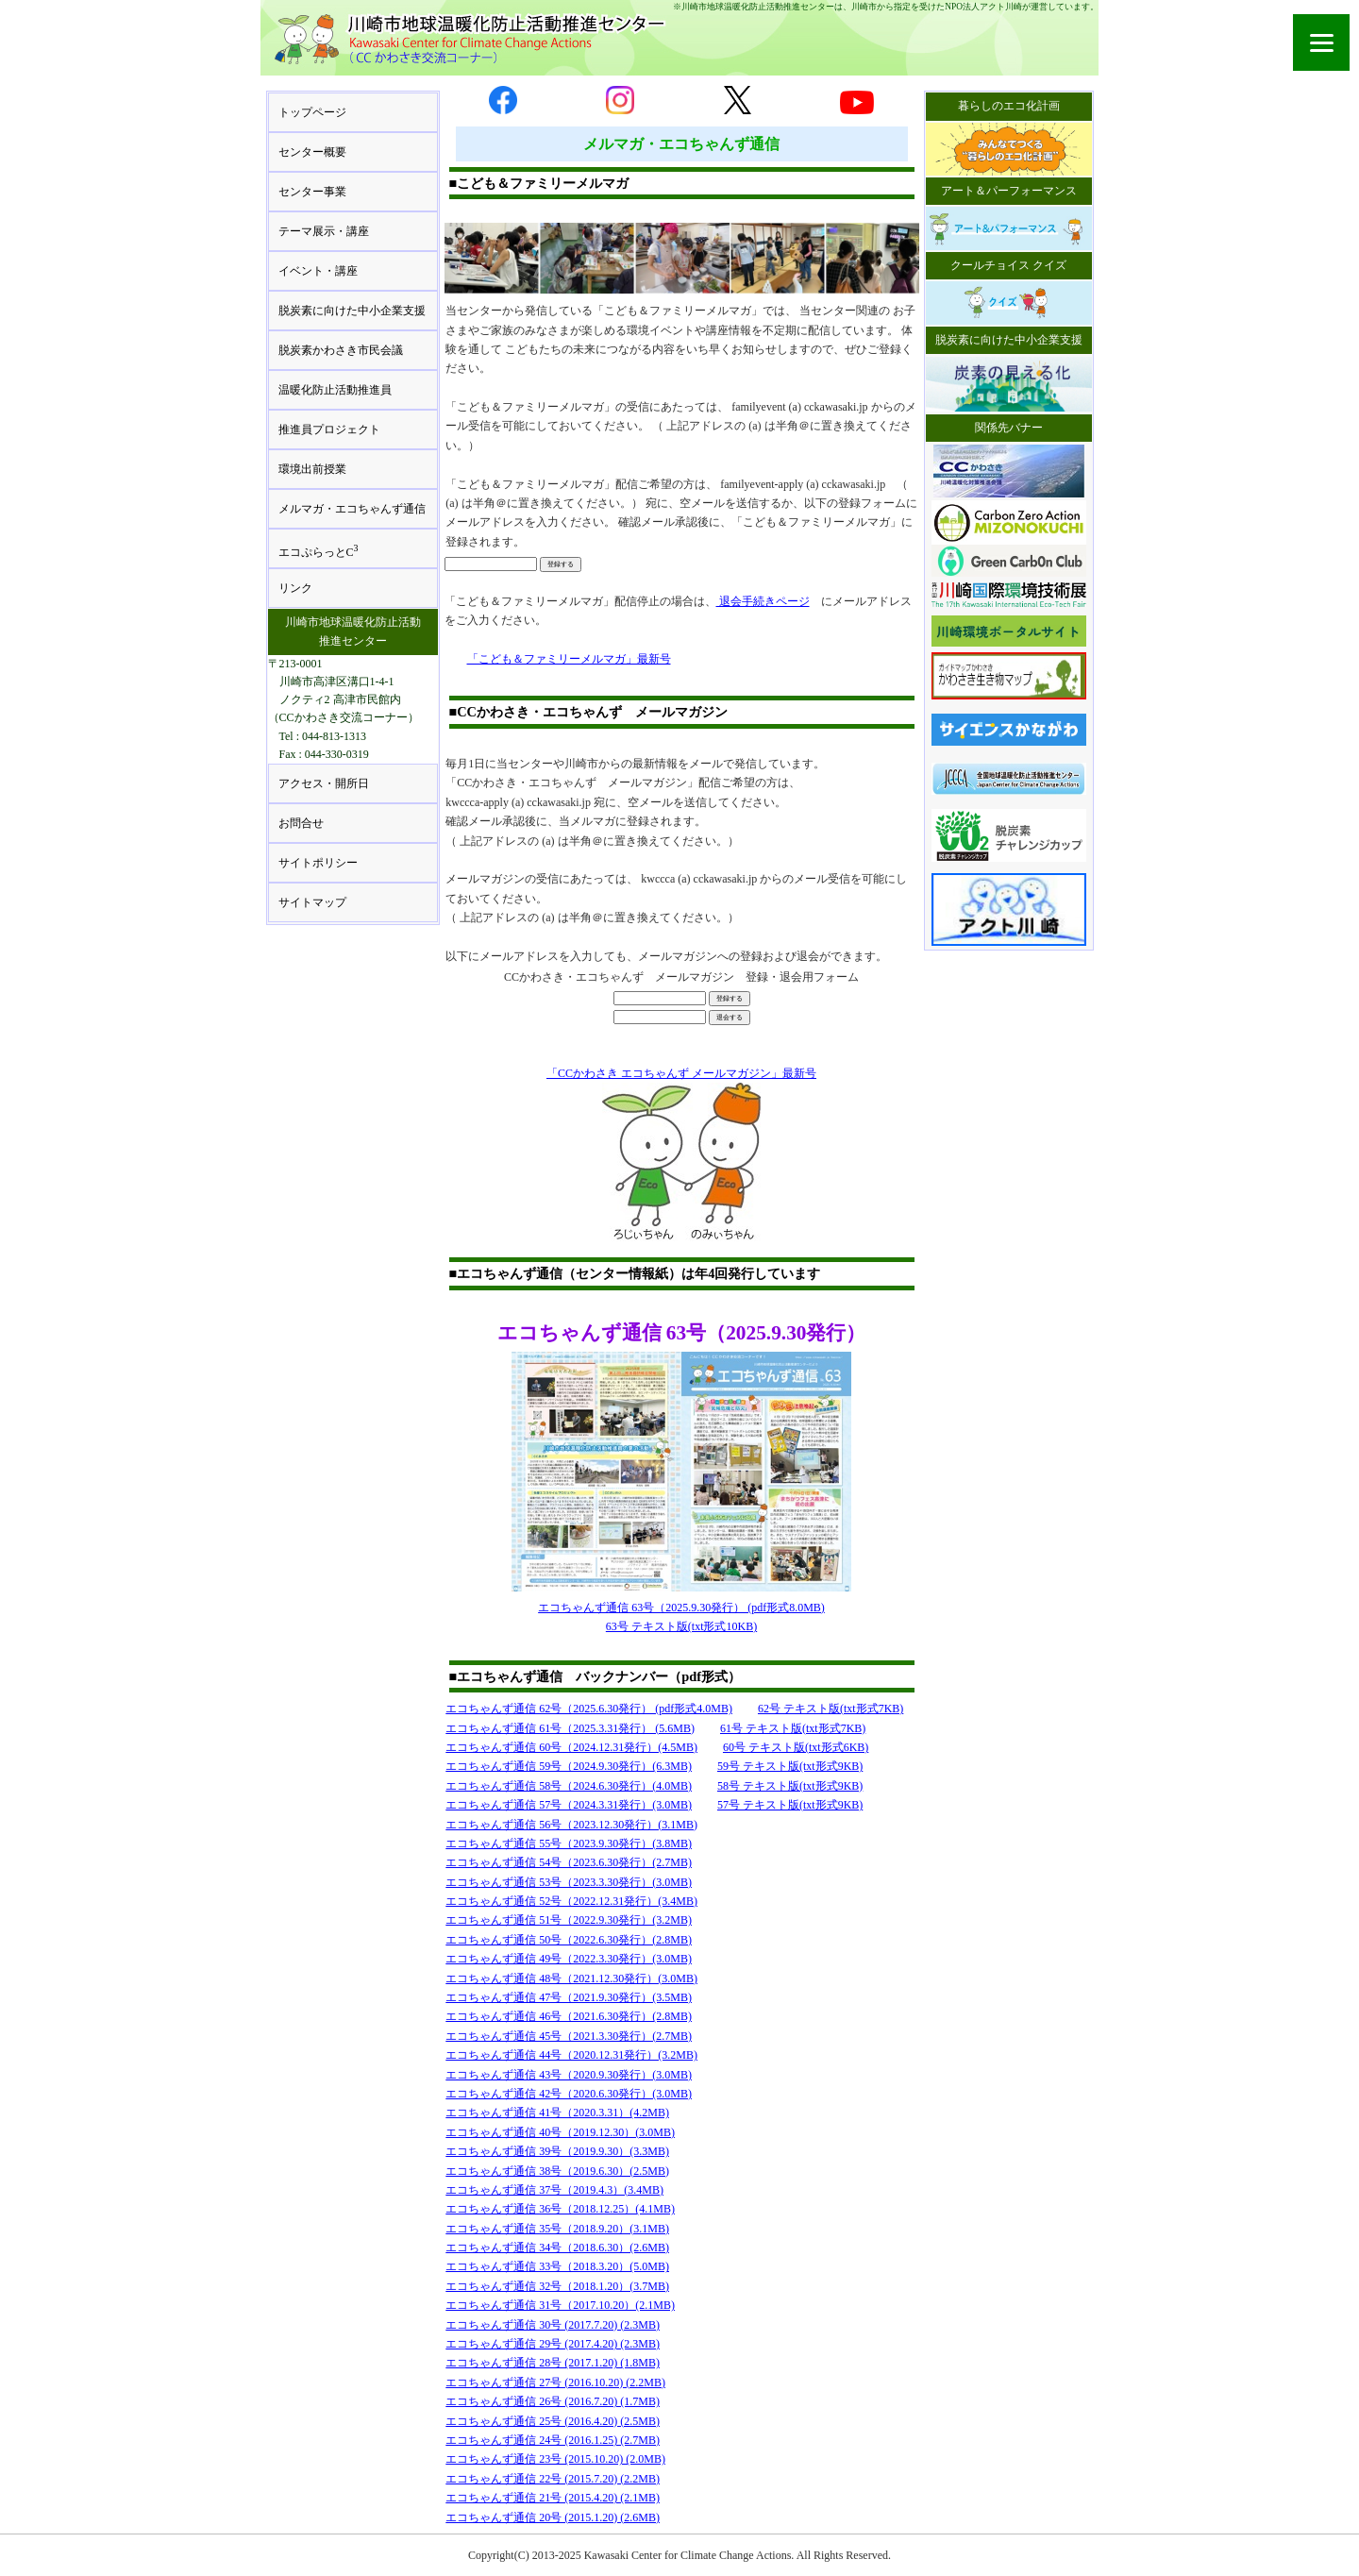 Image resolution: width=1359 pixels, height=2576 pixels. Describe the element at coordinates (340, 350) in the screenshot. I see `脱炭素かわさき市民会議` at that location.